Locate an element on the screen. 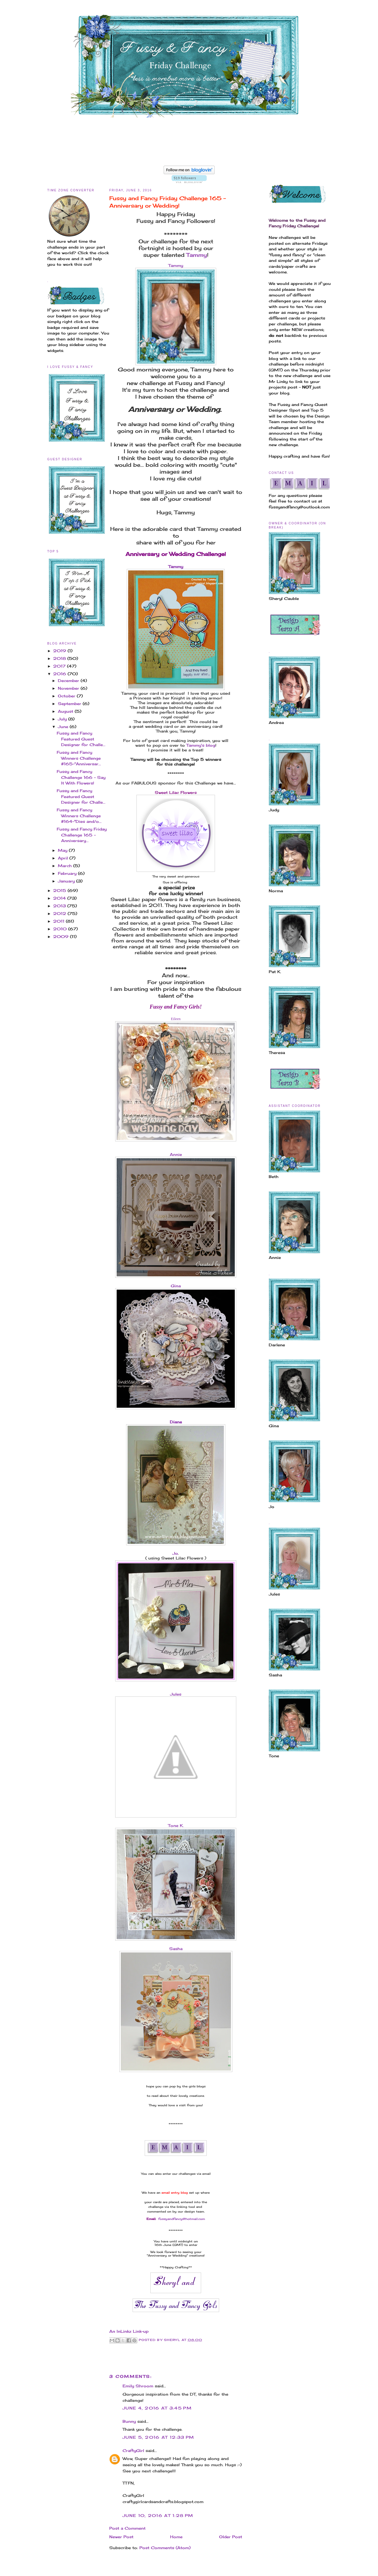 This screenshot has width=378, height=2576. Fussy and Fancy Winners Challenge #165-"Anniversar... is located at coordinates (79, 758).